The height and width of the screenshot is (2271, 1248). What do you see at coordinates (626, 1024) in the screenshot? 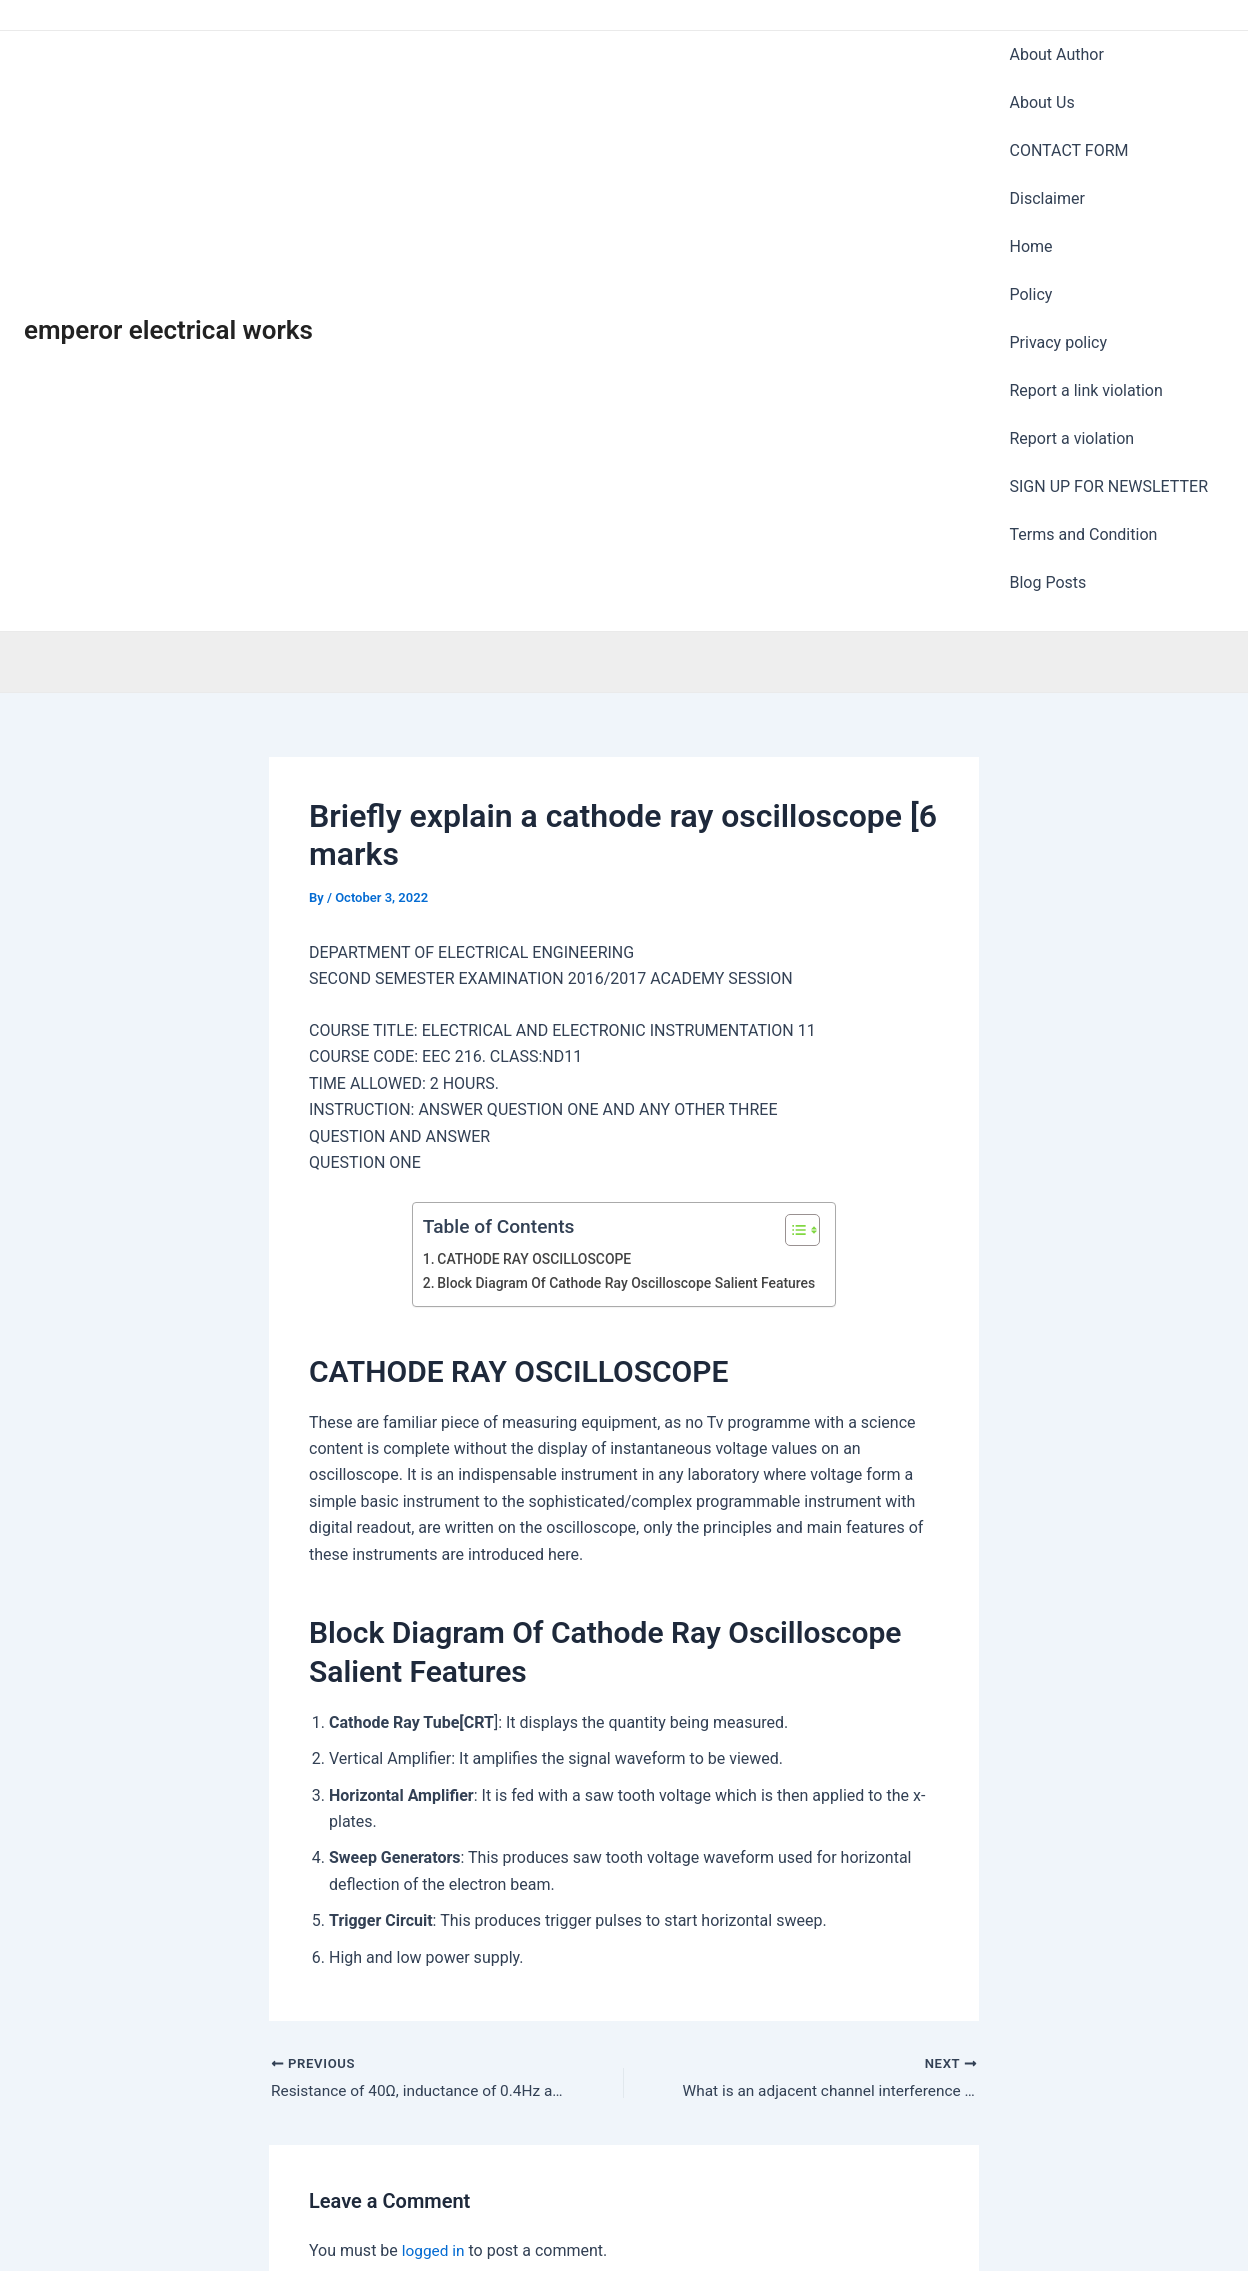
I see `Block Diagram Of Cathode Ray Oscilloscope Salient Features` at bounding box center [626, 1024].